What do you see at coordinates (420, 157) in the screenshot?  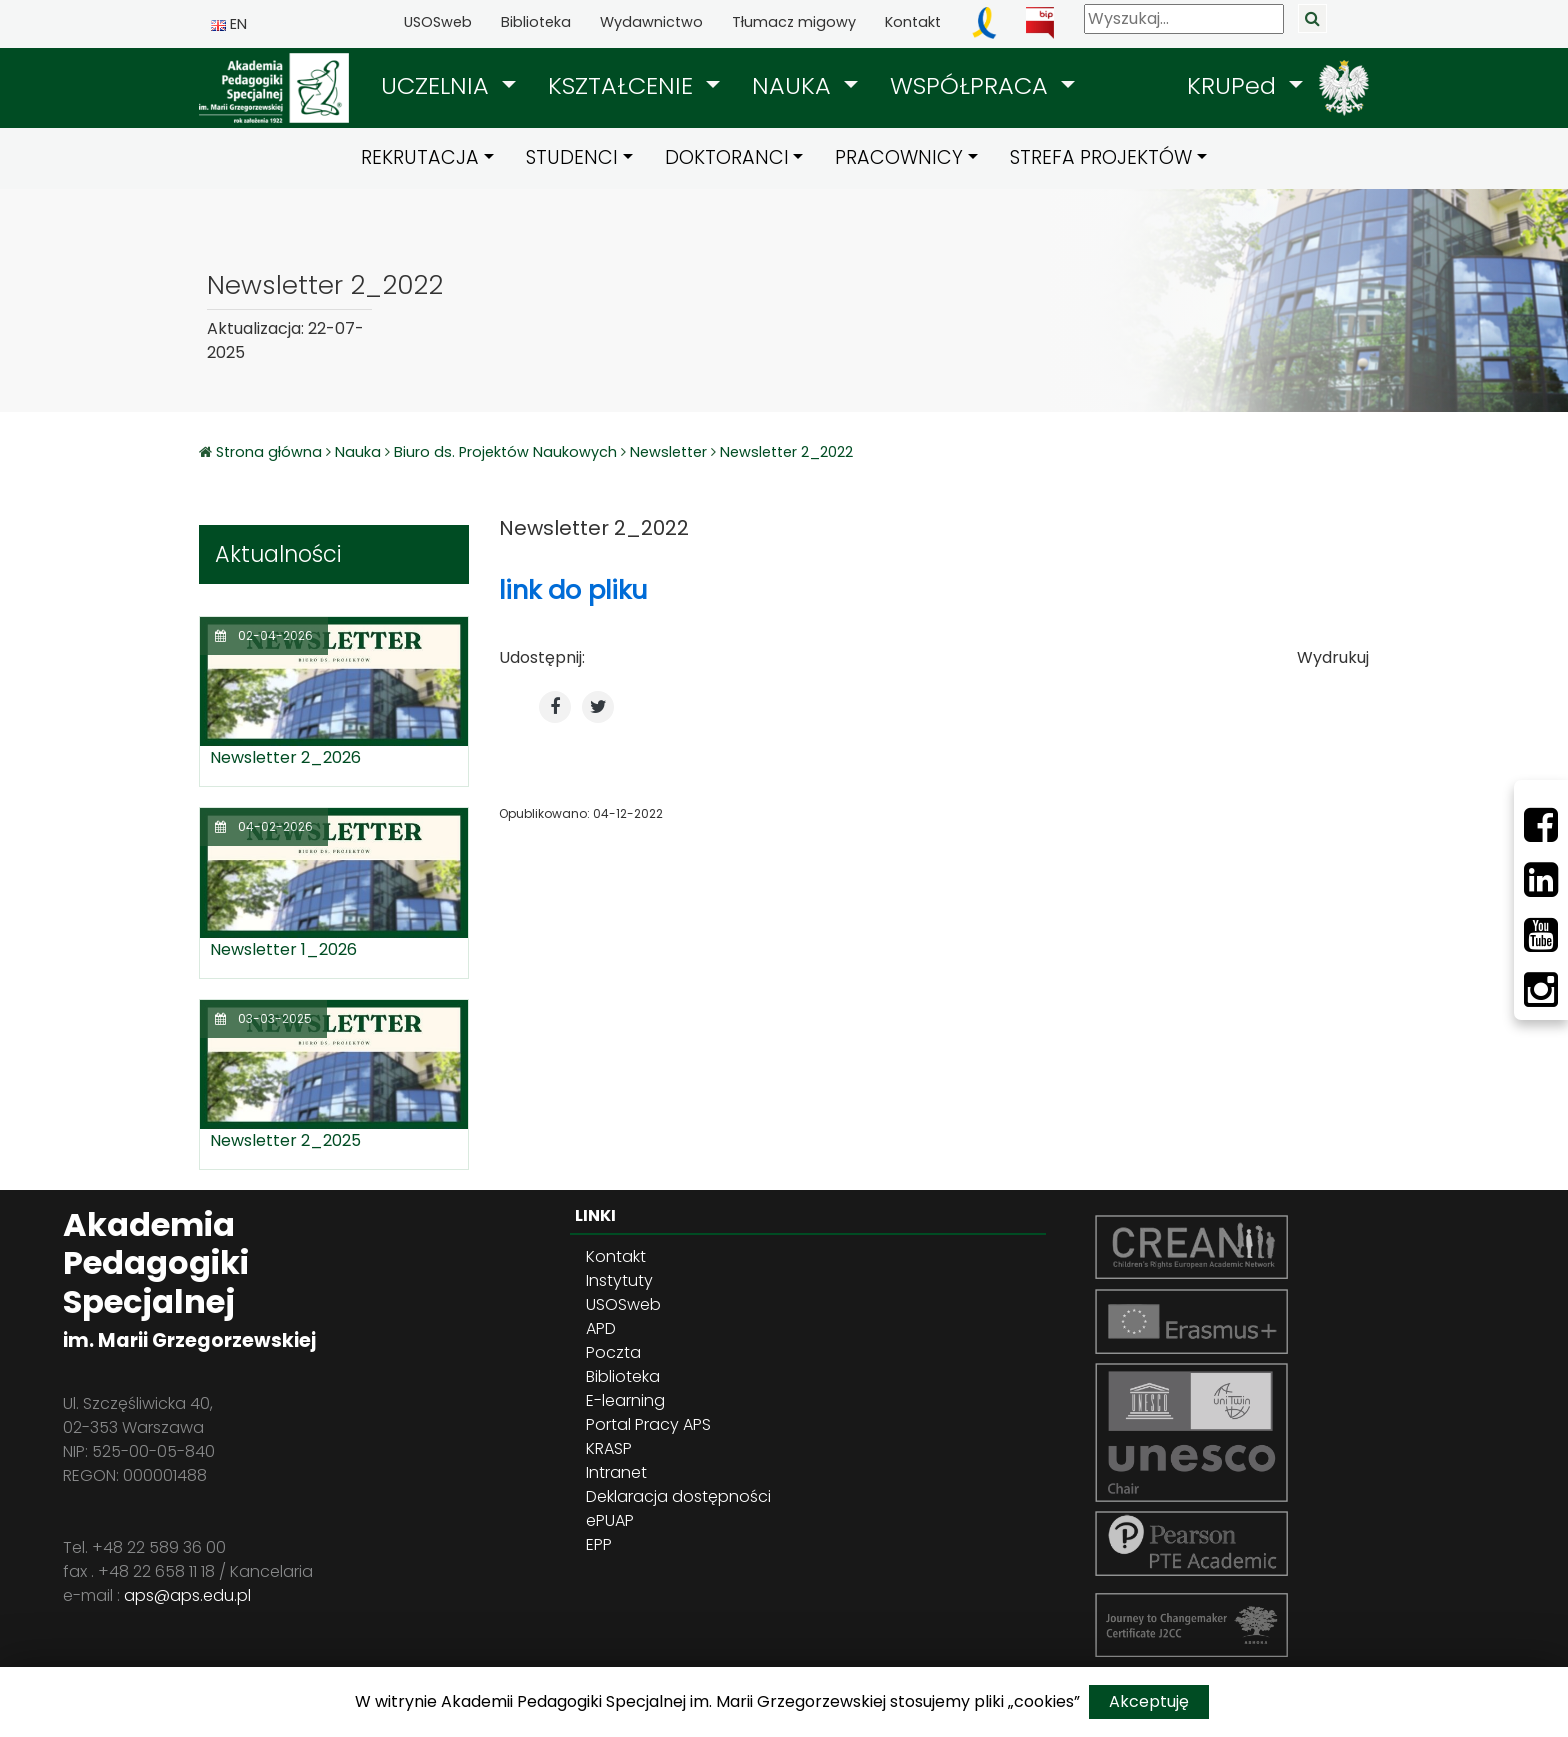 I see `REKRUTACJA [button]` at bounding box center [420, 157].